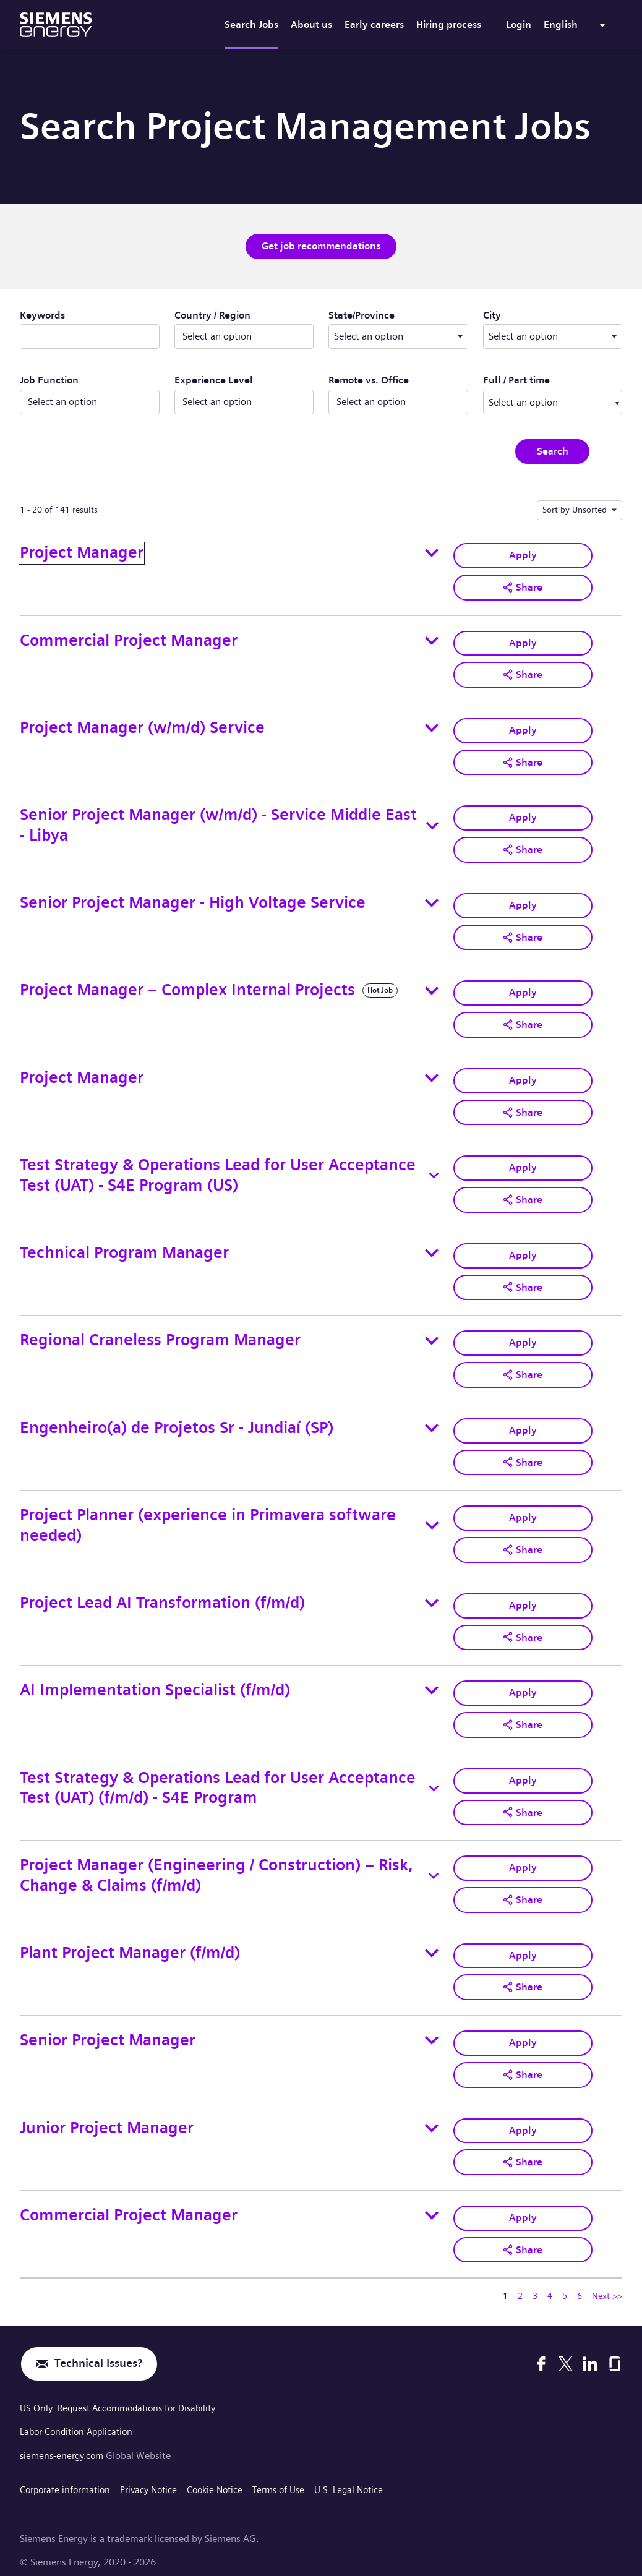 The image size is (642, 2576). I want to click on Plant Project Manager (f/m/d), so click(130, 1943).